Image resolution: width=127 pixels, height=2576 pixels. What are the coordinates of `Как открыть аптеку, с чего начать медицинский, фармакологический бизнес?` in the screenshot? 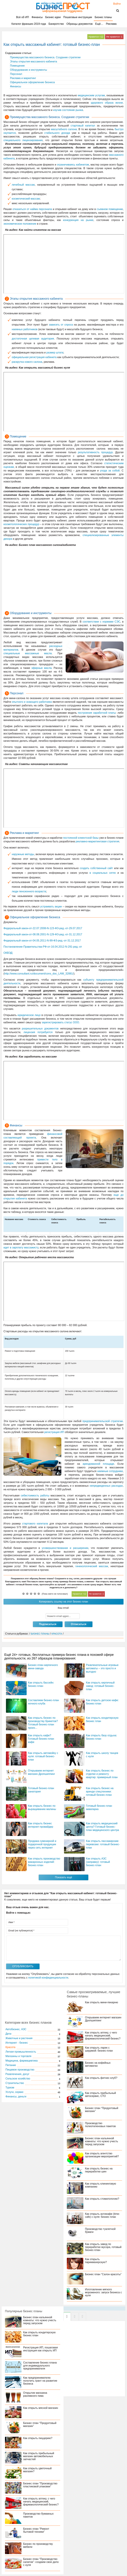 It's located at (102, 2035).